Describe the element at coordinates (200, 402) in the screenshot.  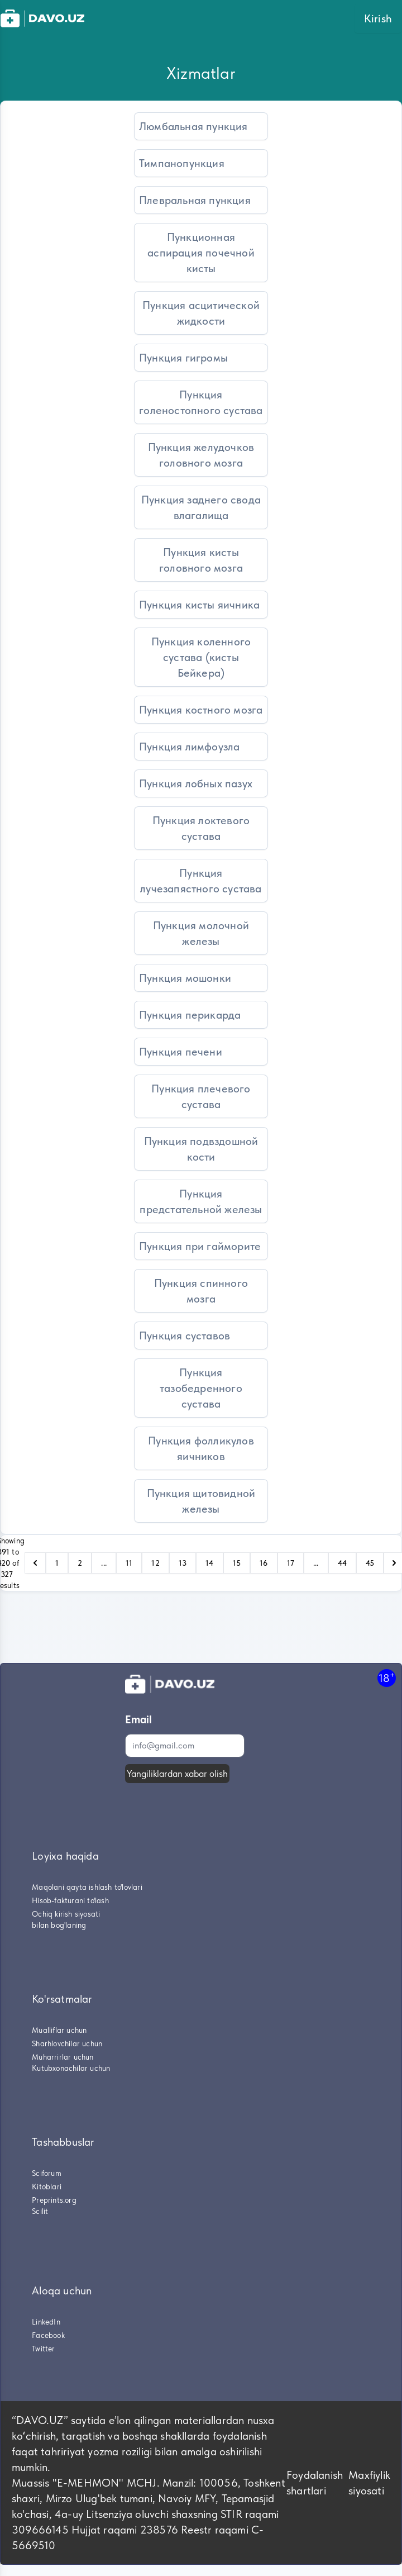
I see `Пункция голеностопного сустава` at that location.